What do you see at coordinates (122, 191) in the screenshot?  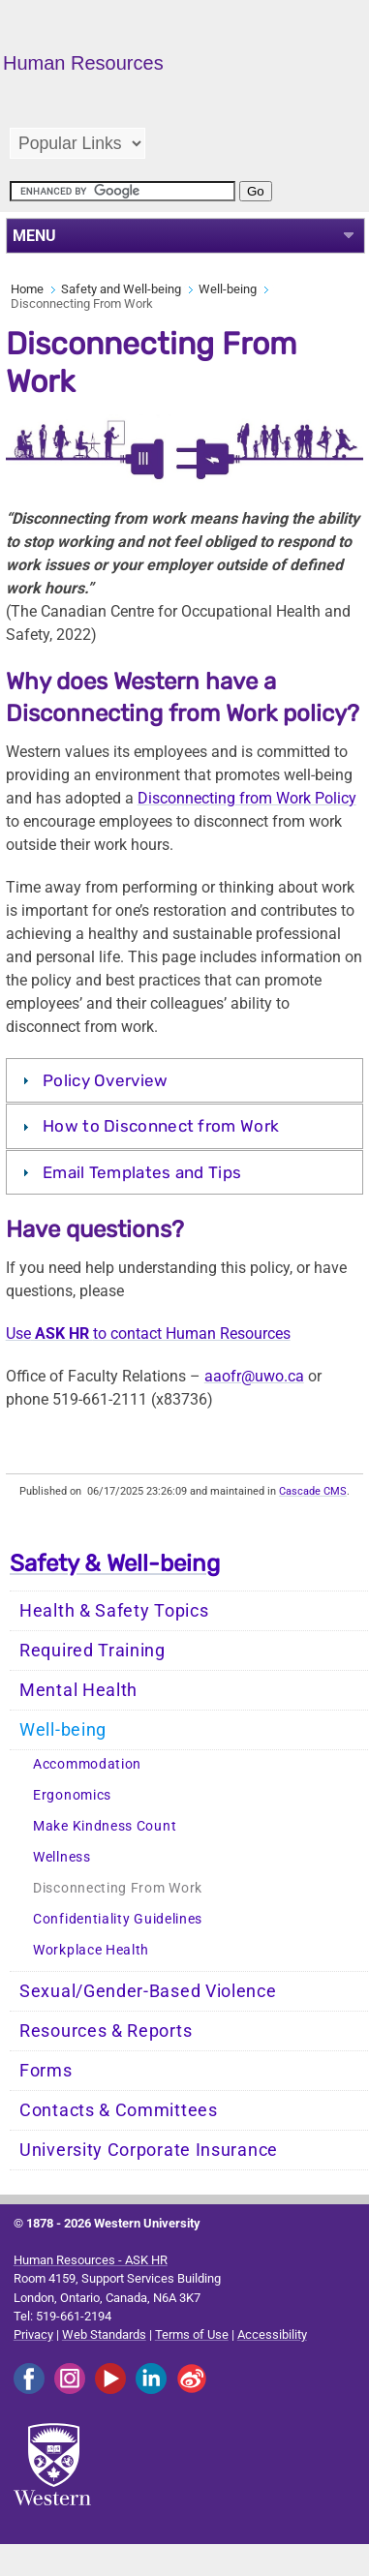 I see `[search]` at bounding box center [122, 191].